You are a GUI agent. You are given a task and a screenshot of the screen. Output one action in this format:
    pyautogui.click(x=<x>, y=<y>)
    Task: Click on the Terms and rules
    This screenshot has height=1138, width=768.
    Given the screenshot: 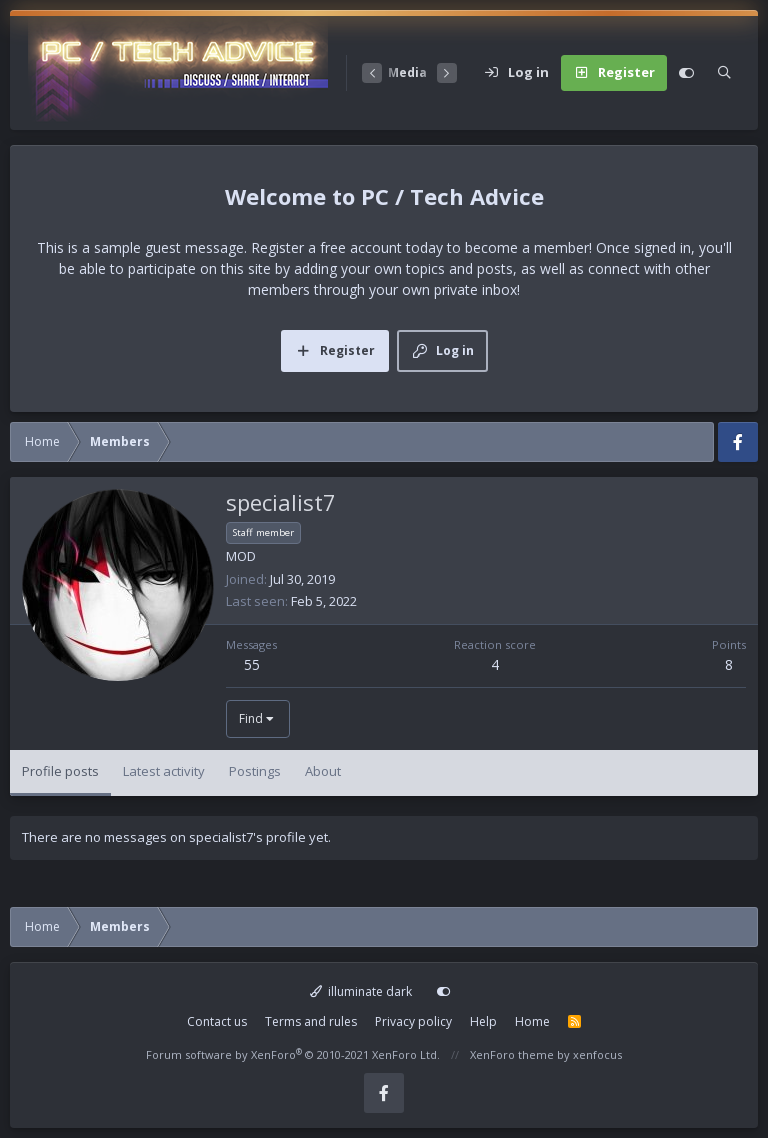 What is the action you would take?
    pyautogui.click(x=311, y=1021)
    